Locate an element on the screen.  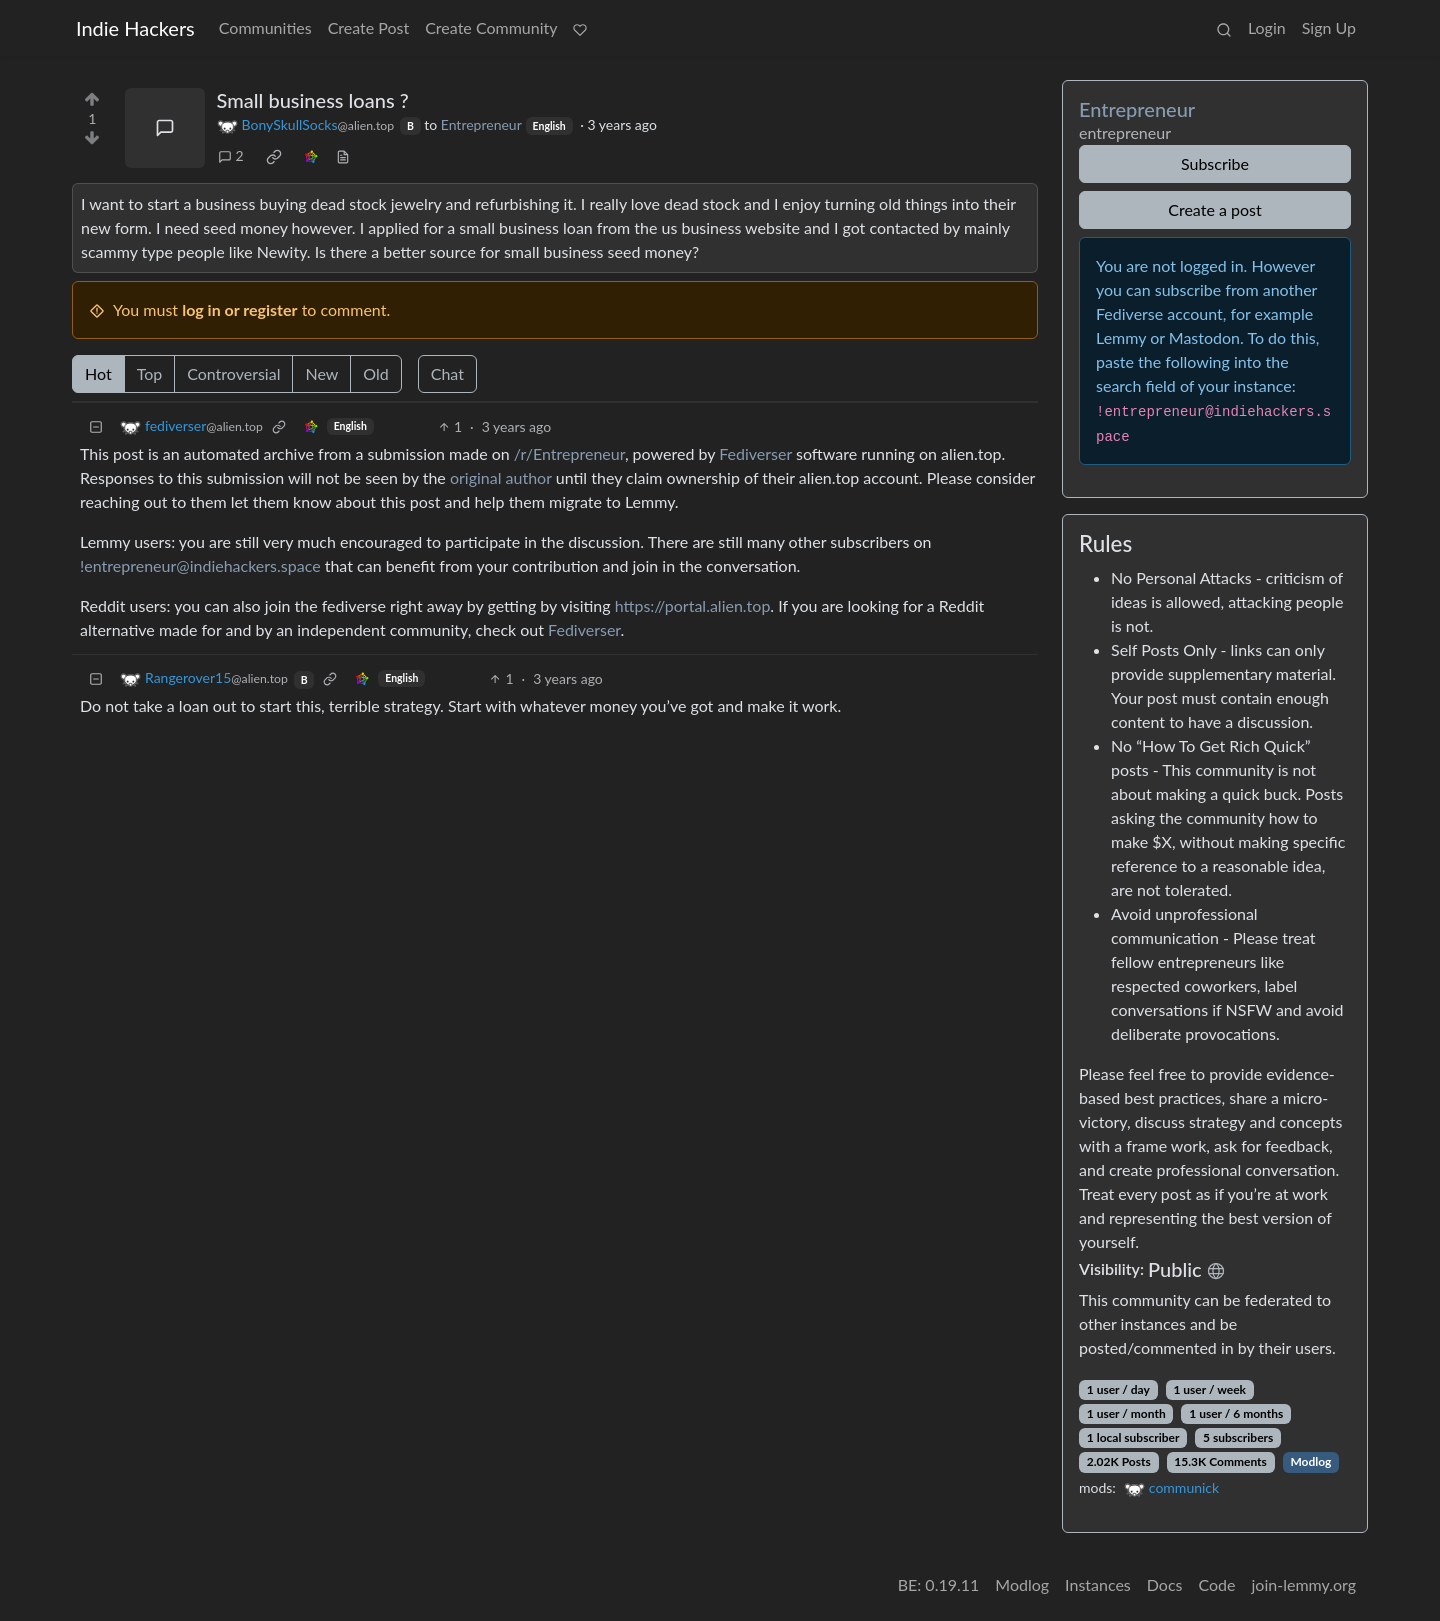
Instances is located at coordinates (1098, 1584).